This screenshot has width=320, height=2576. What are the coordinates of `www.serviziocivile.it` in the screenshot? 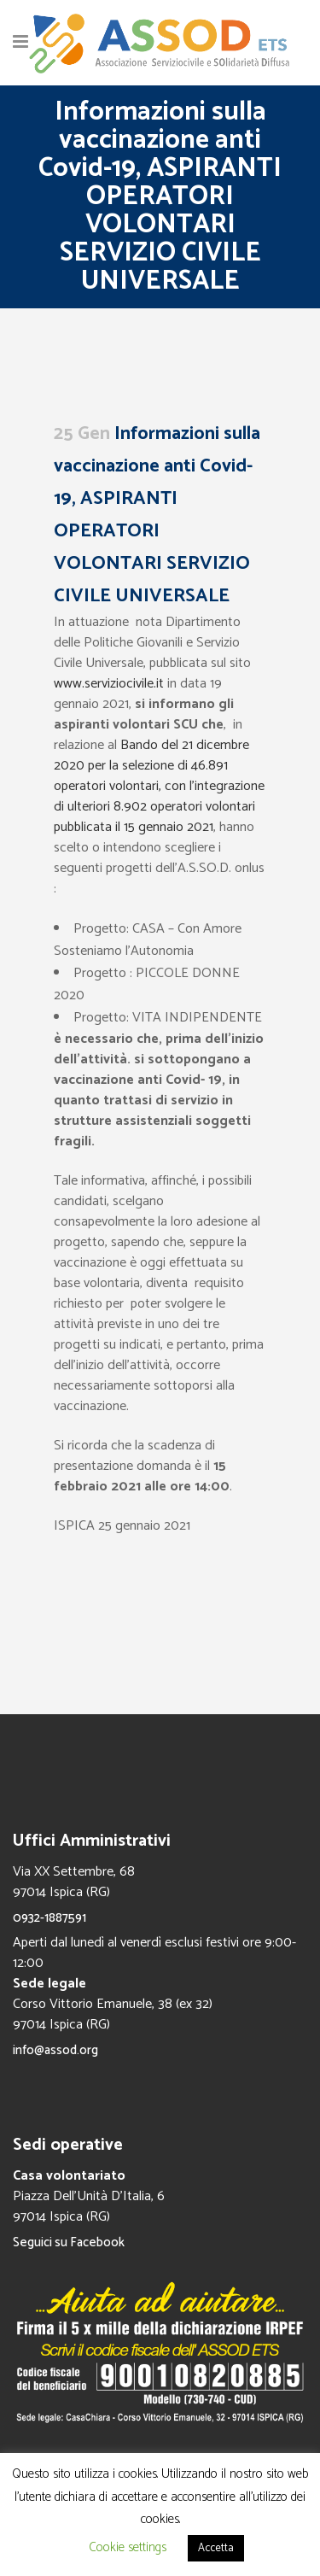 It's located at (109, 683).